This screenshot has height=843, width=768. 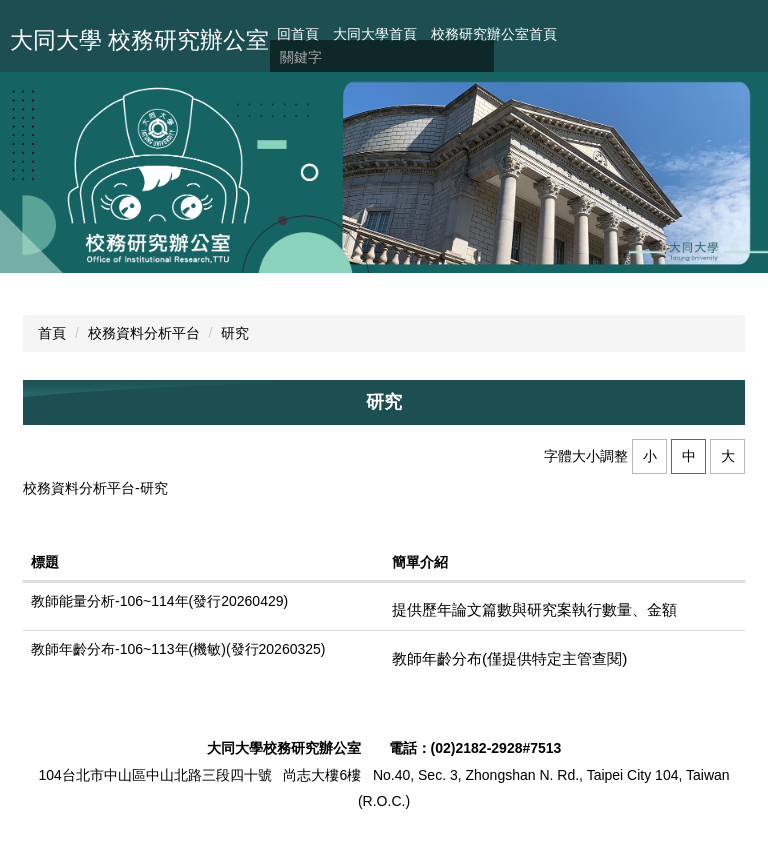 What do you see at coordinates (689, 456) in the screenshot?
I see `中 [button]` at bounding box center [689, 456].